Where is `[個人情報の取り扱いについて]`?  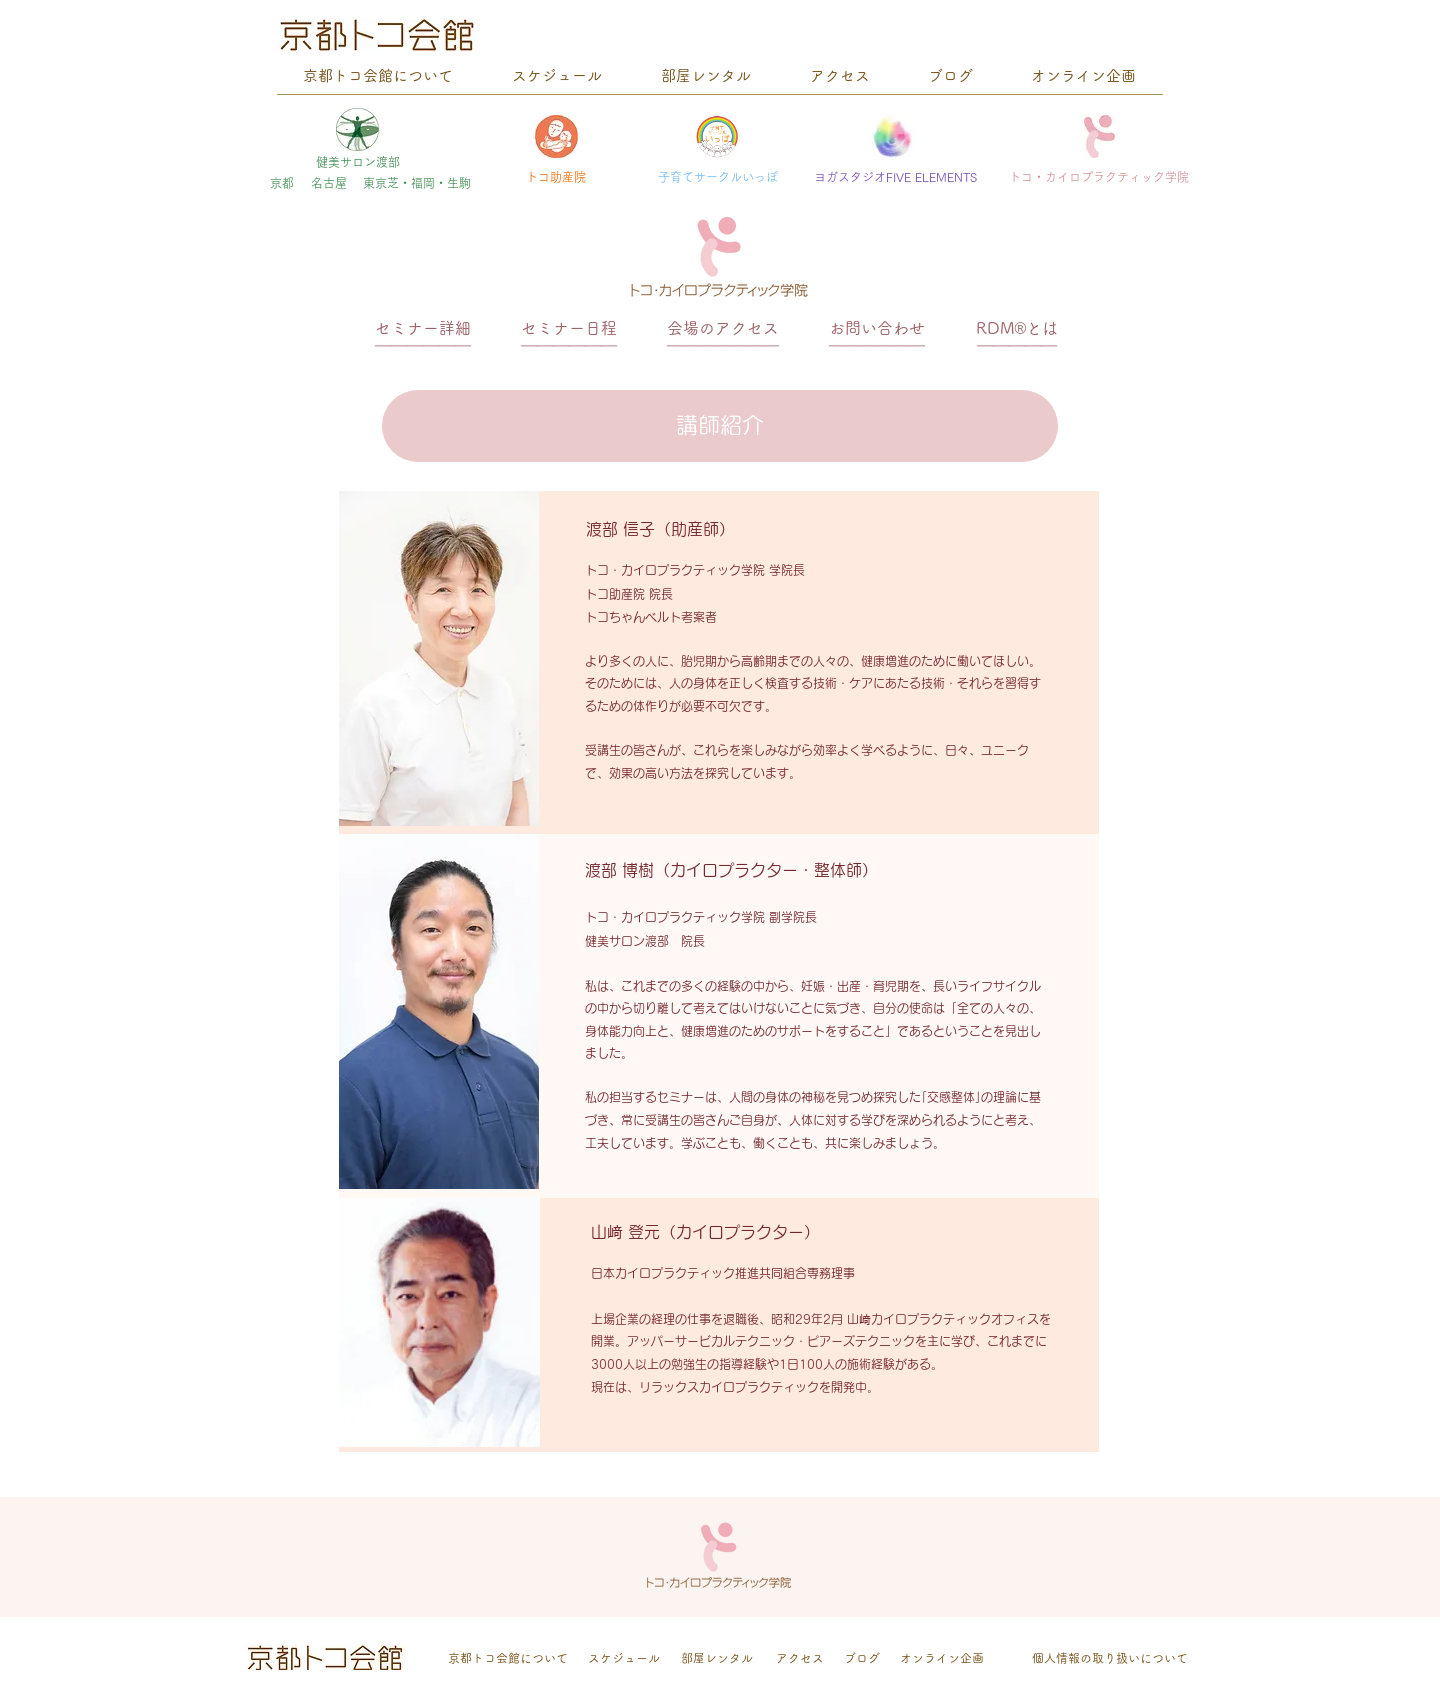
[個人情報の取り扱いについて] is located at coordinates (1110, 1658).